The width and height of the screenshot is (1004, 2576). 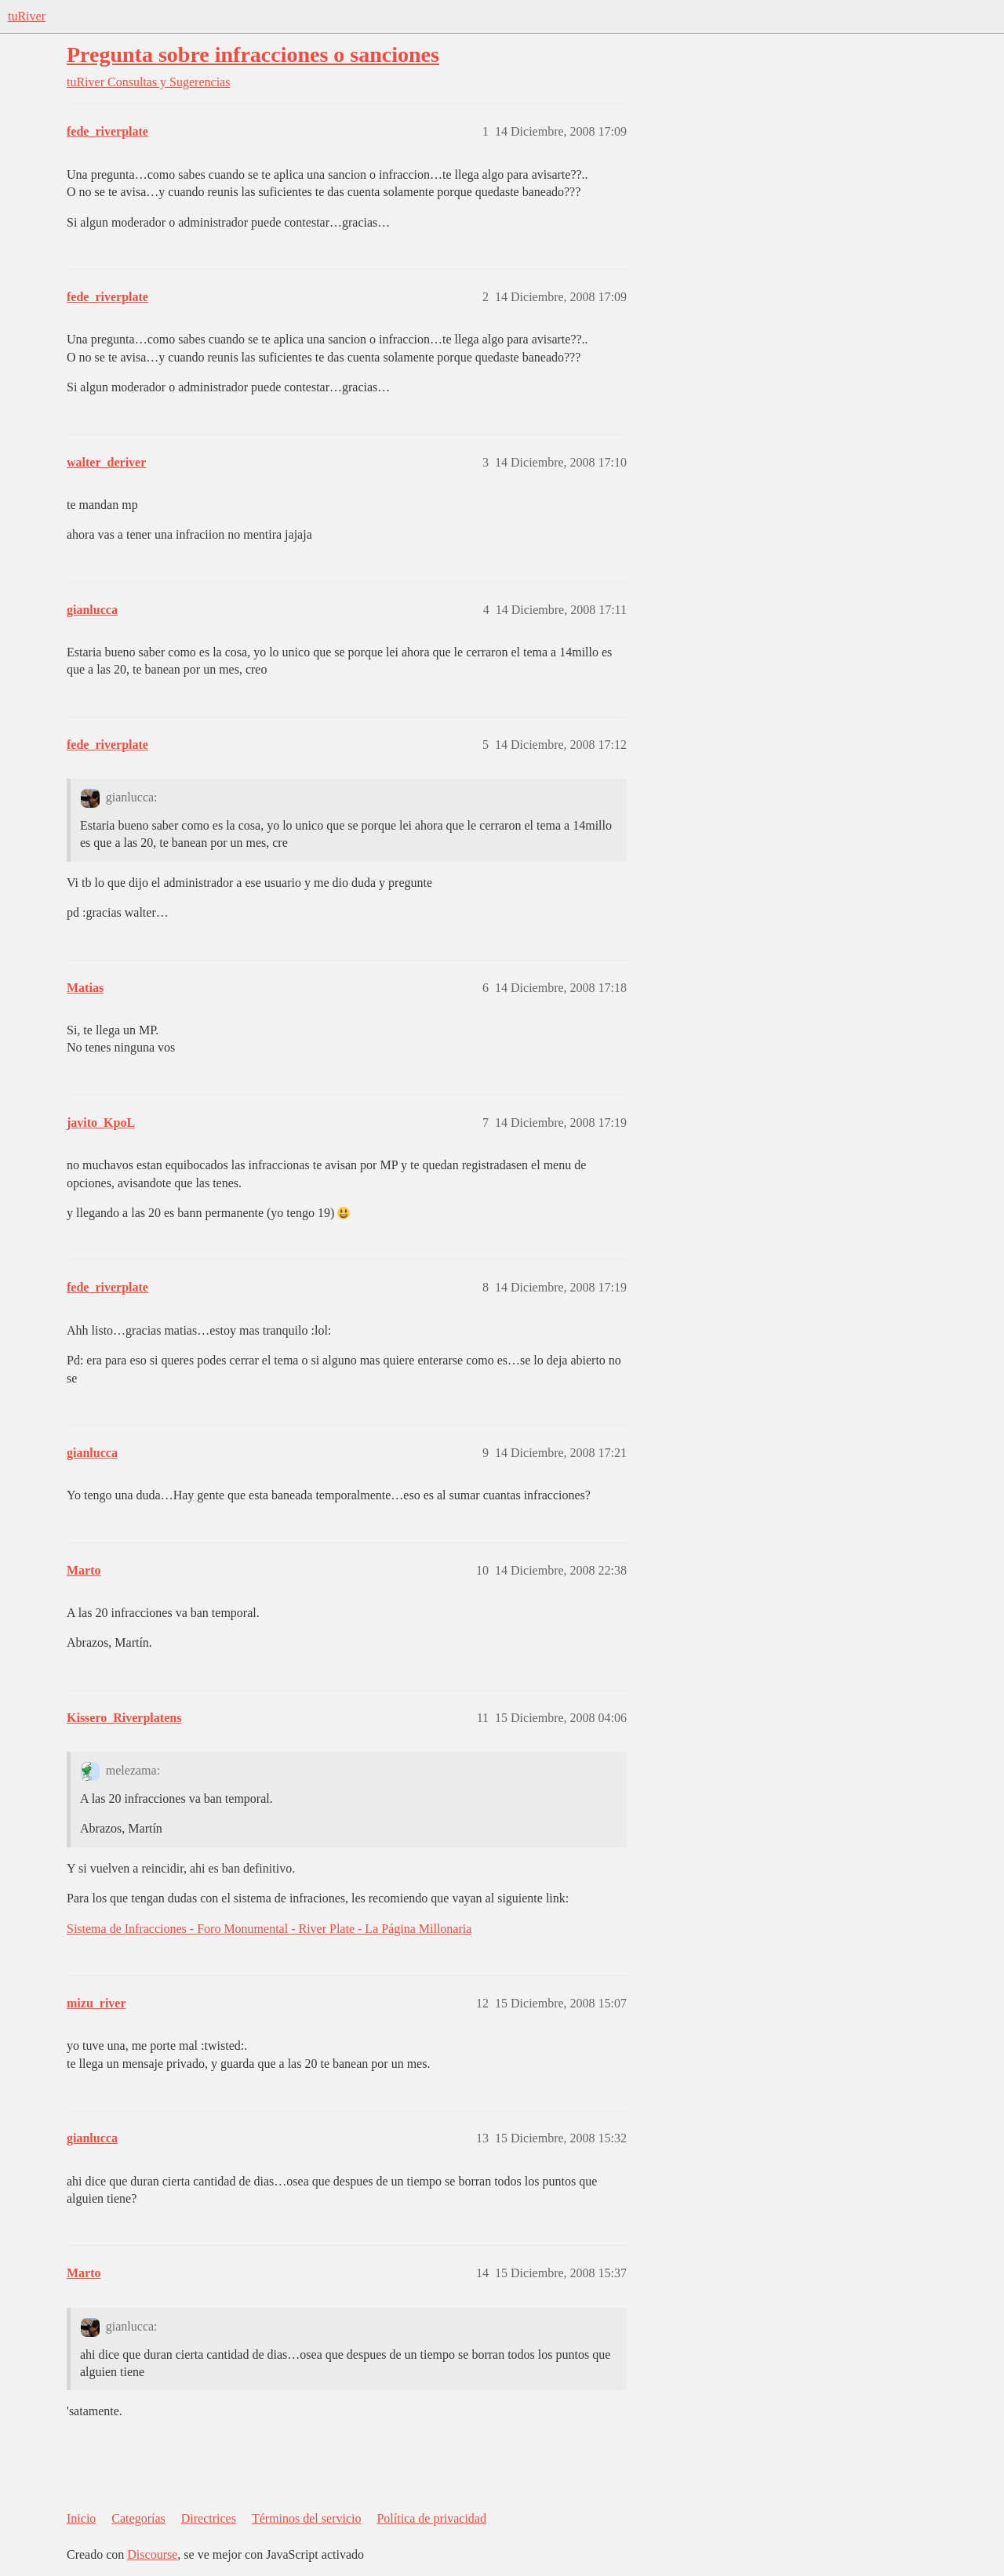 I want to click on Categorías, so click(x=138, y=2518).